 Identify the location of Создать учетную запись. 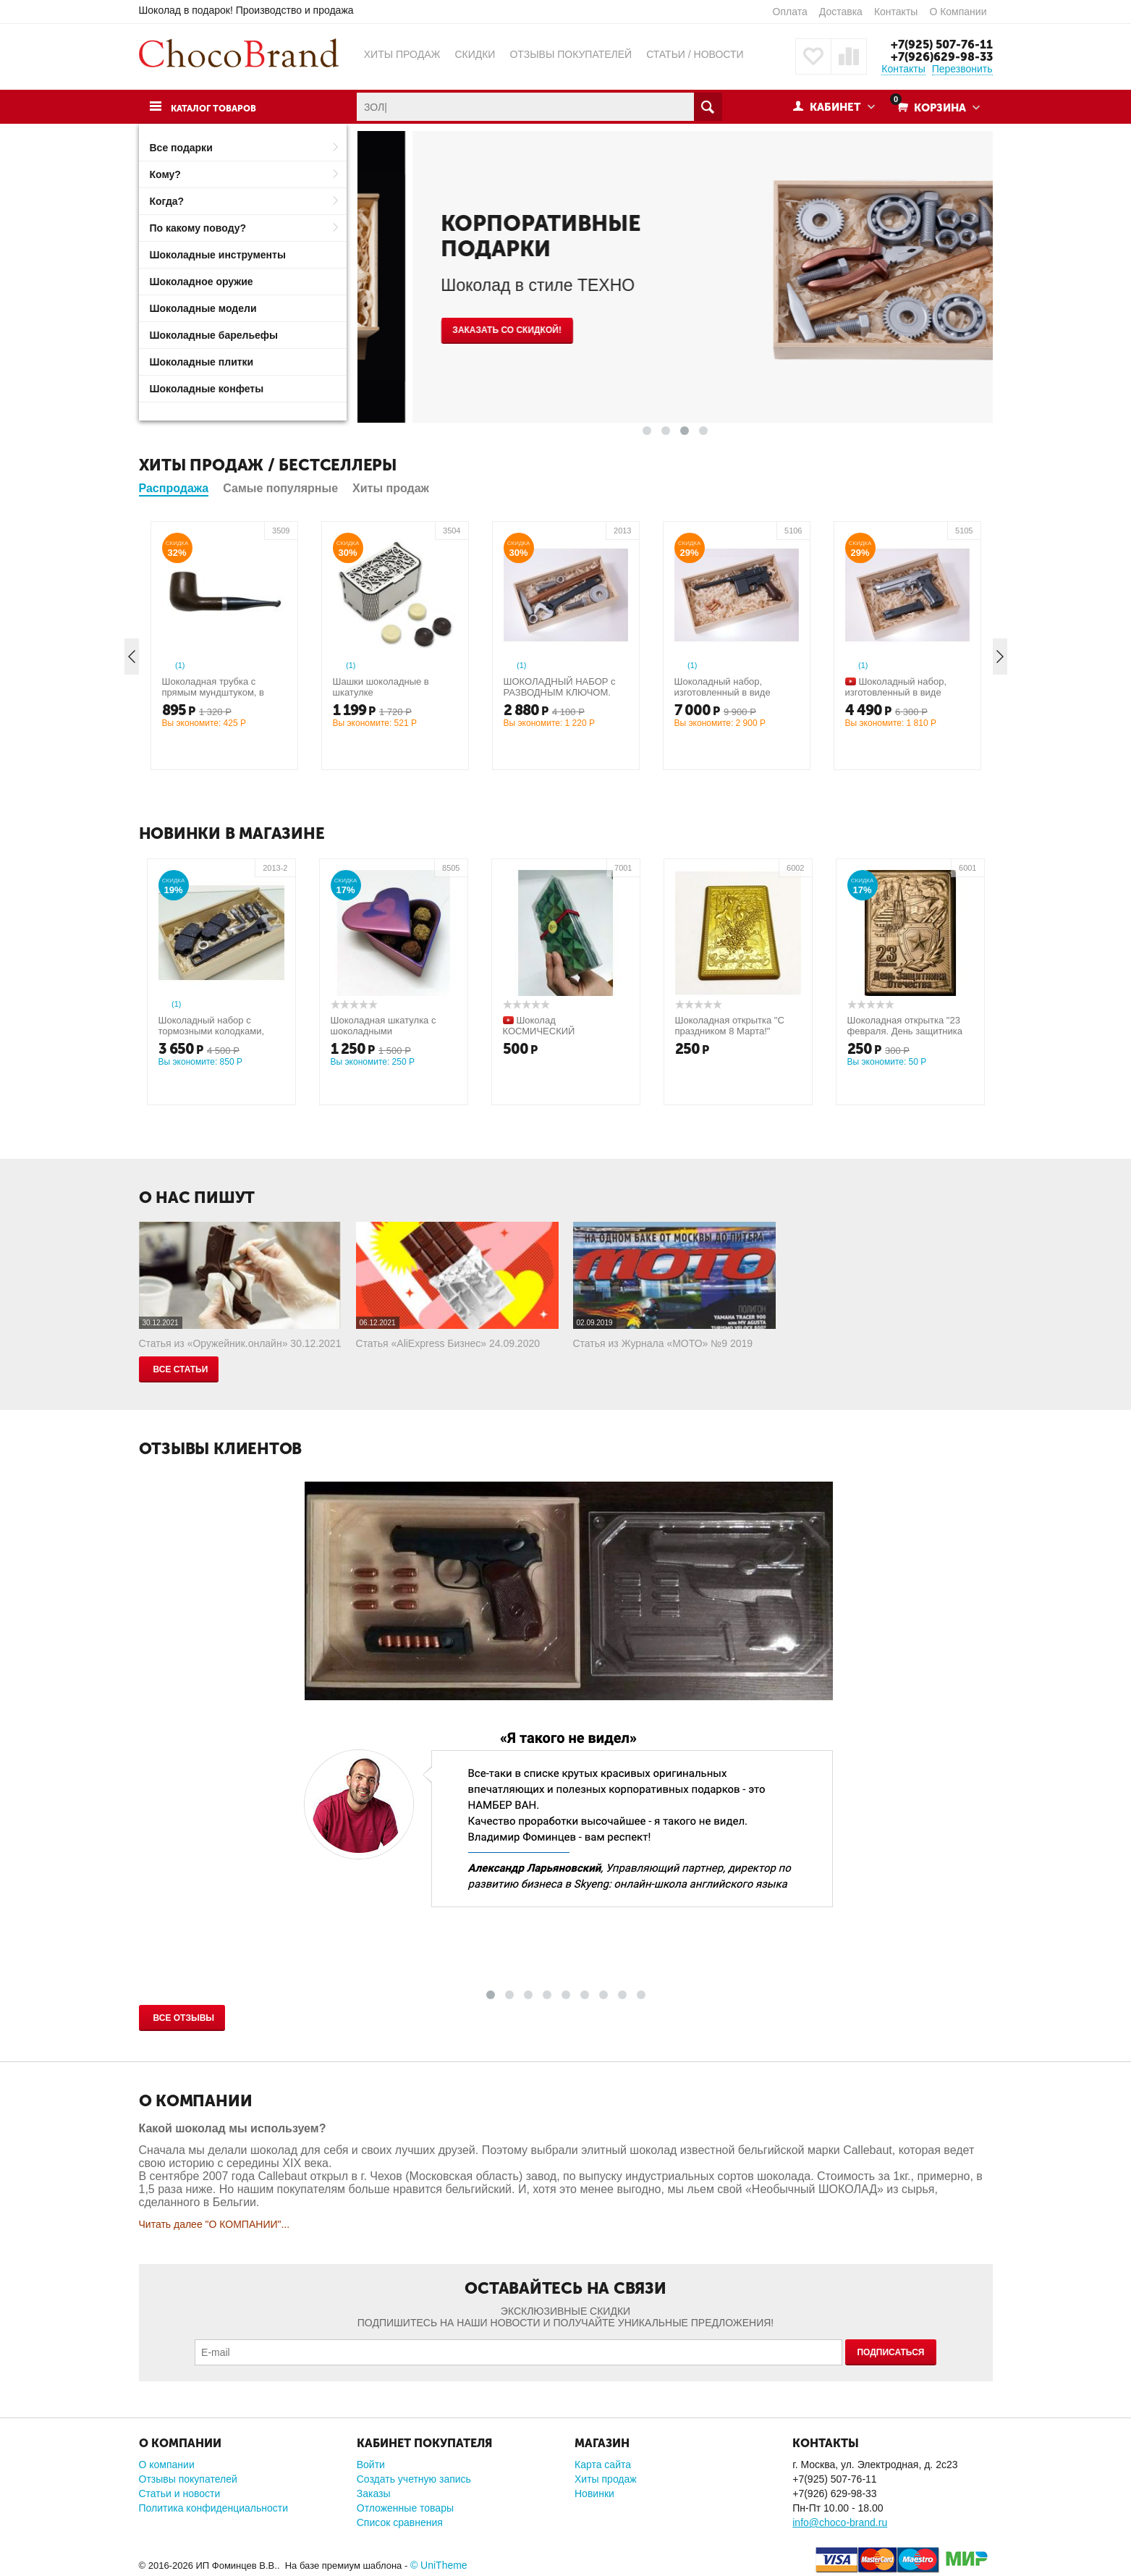
(414, 2479).